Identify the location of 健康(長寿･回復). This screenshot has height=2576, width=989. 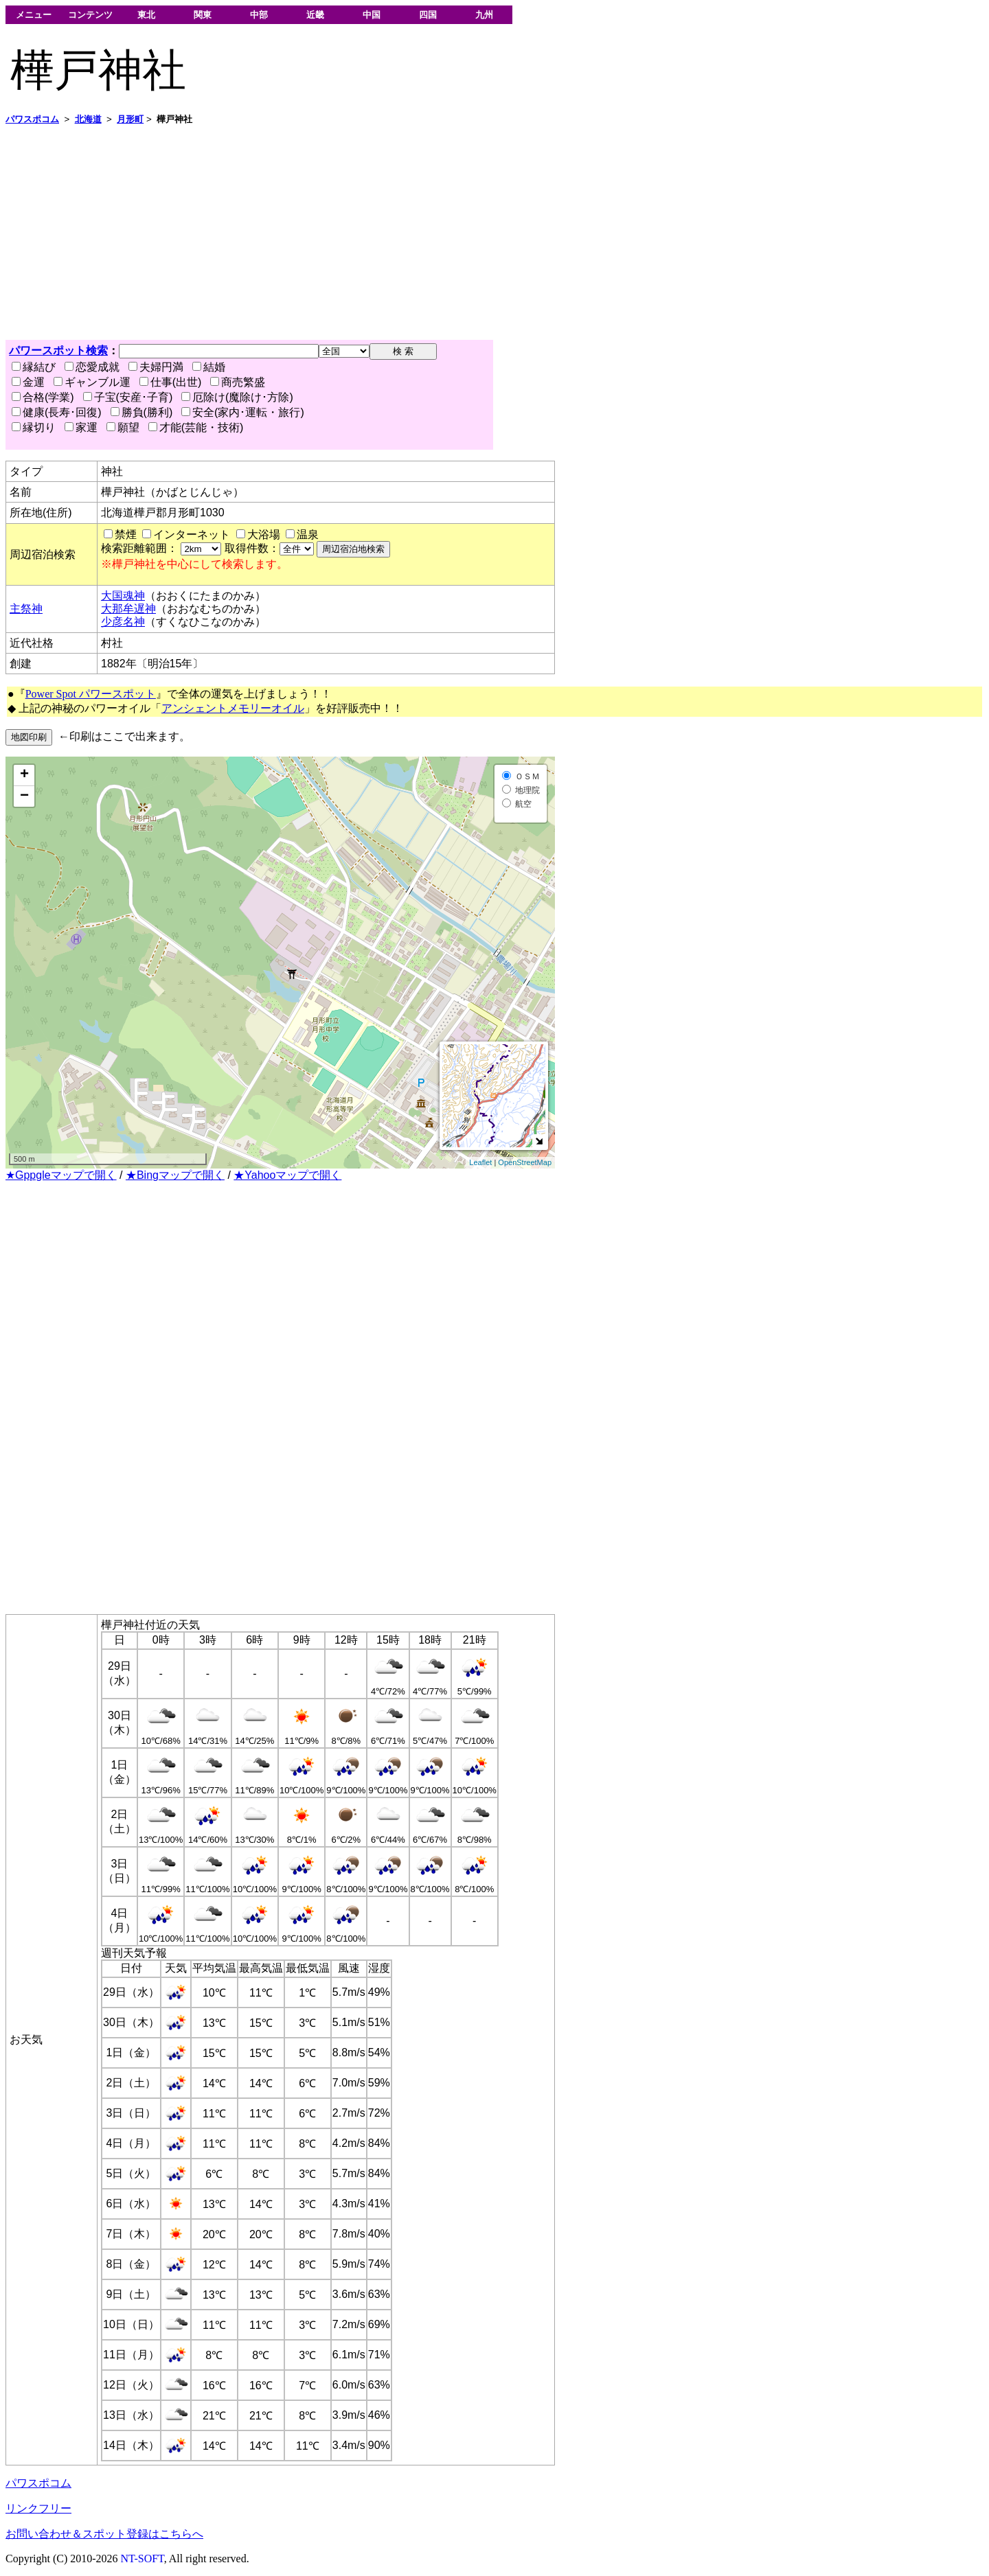
(57, 412).